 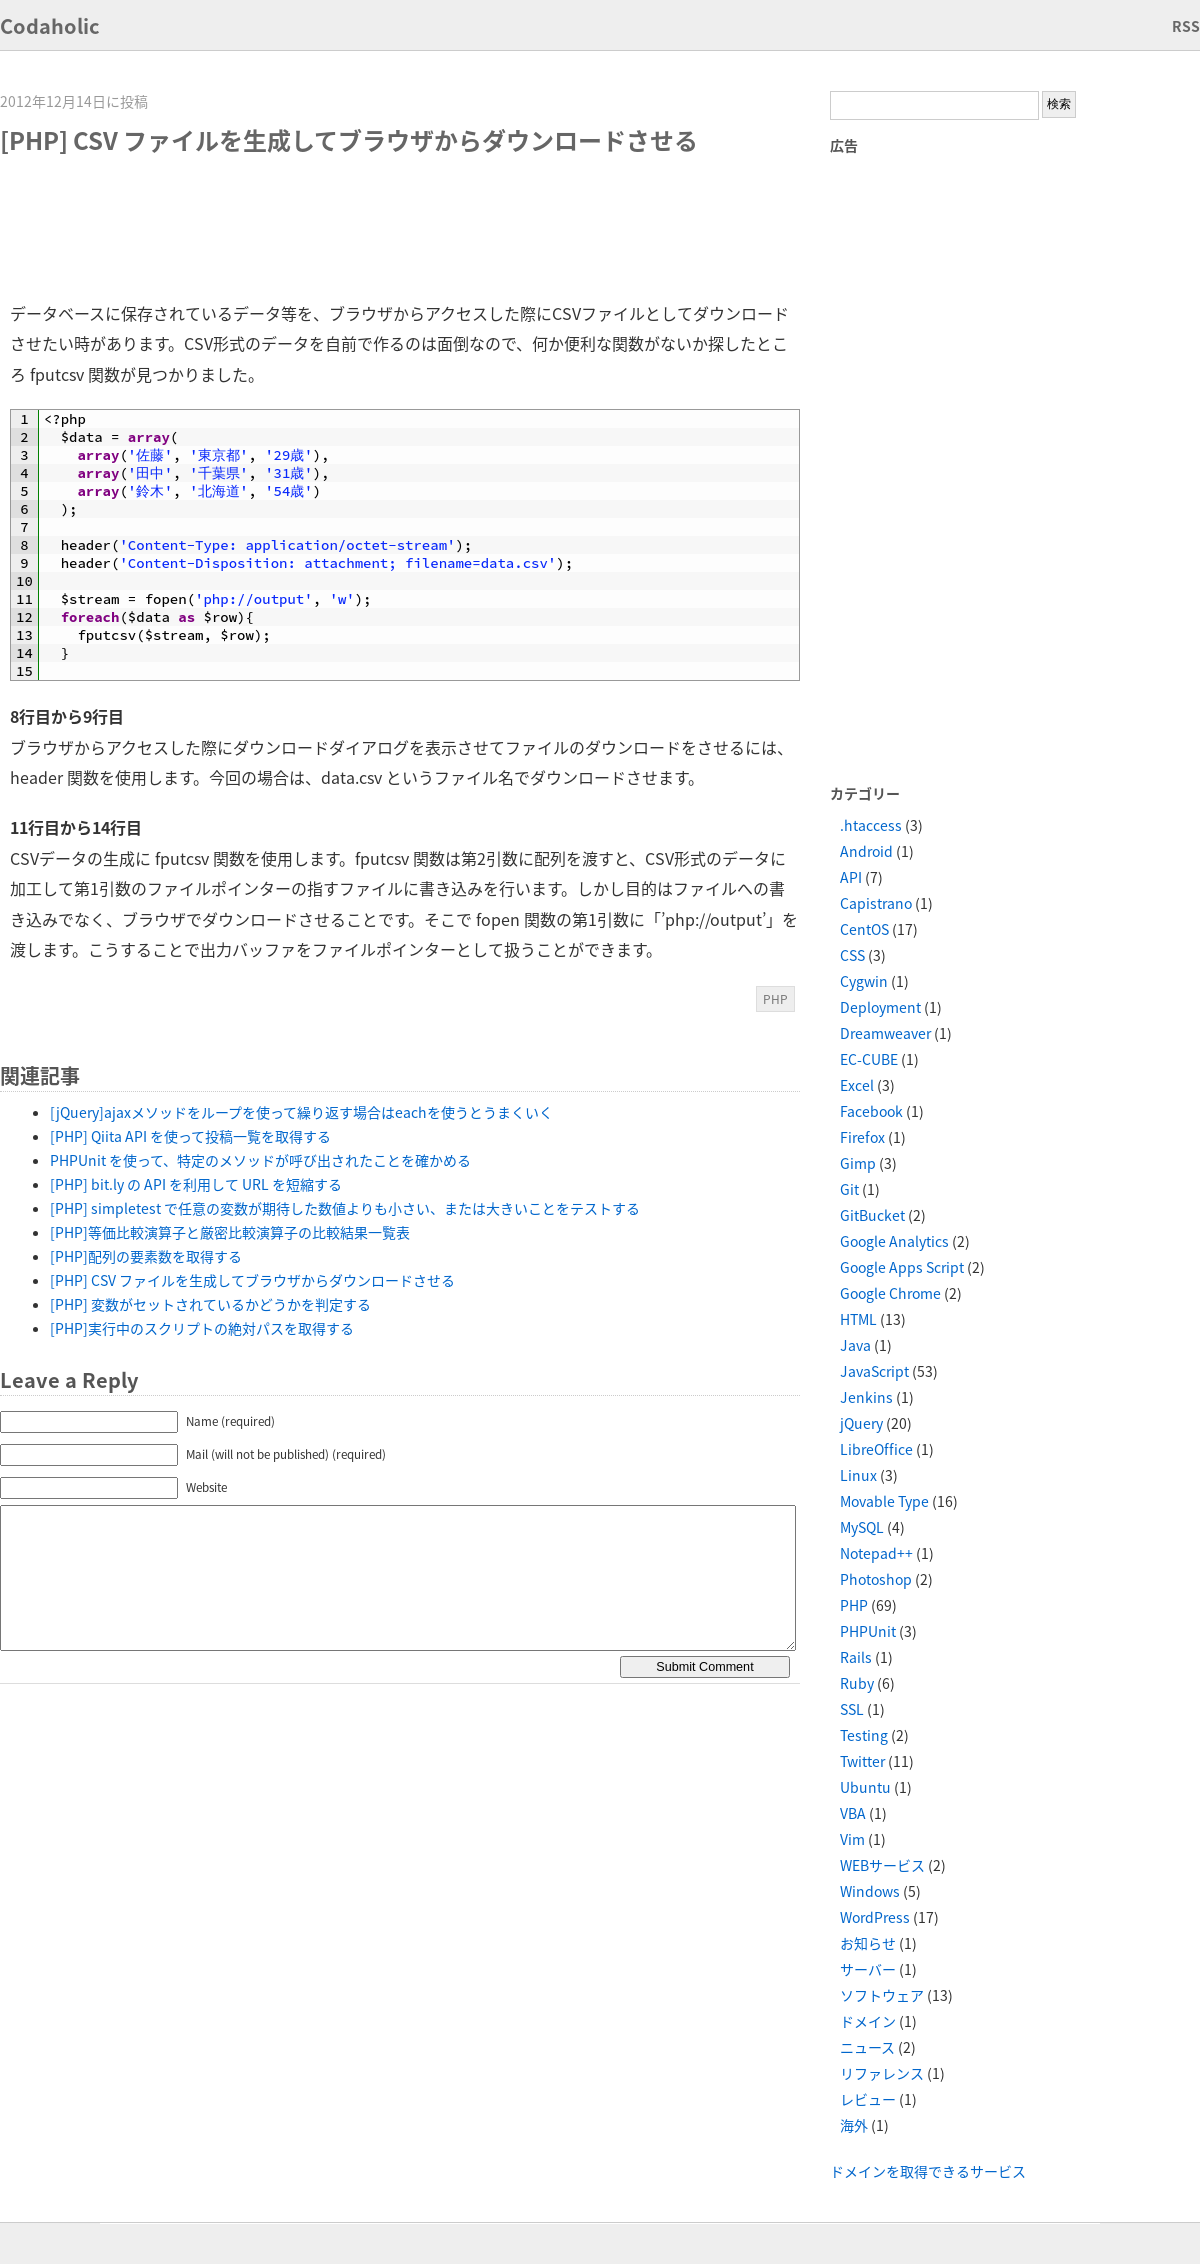 I want to click on JavaScript, so click(x=874, y=1371).